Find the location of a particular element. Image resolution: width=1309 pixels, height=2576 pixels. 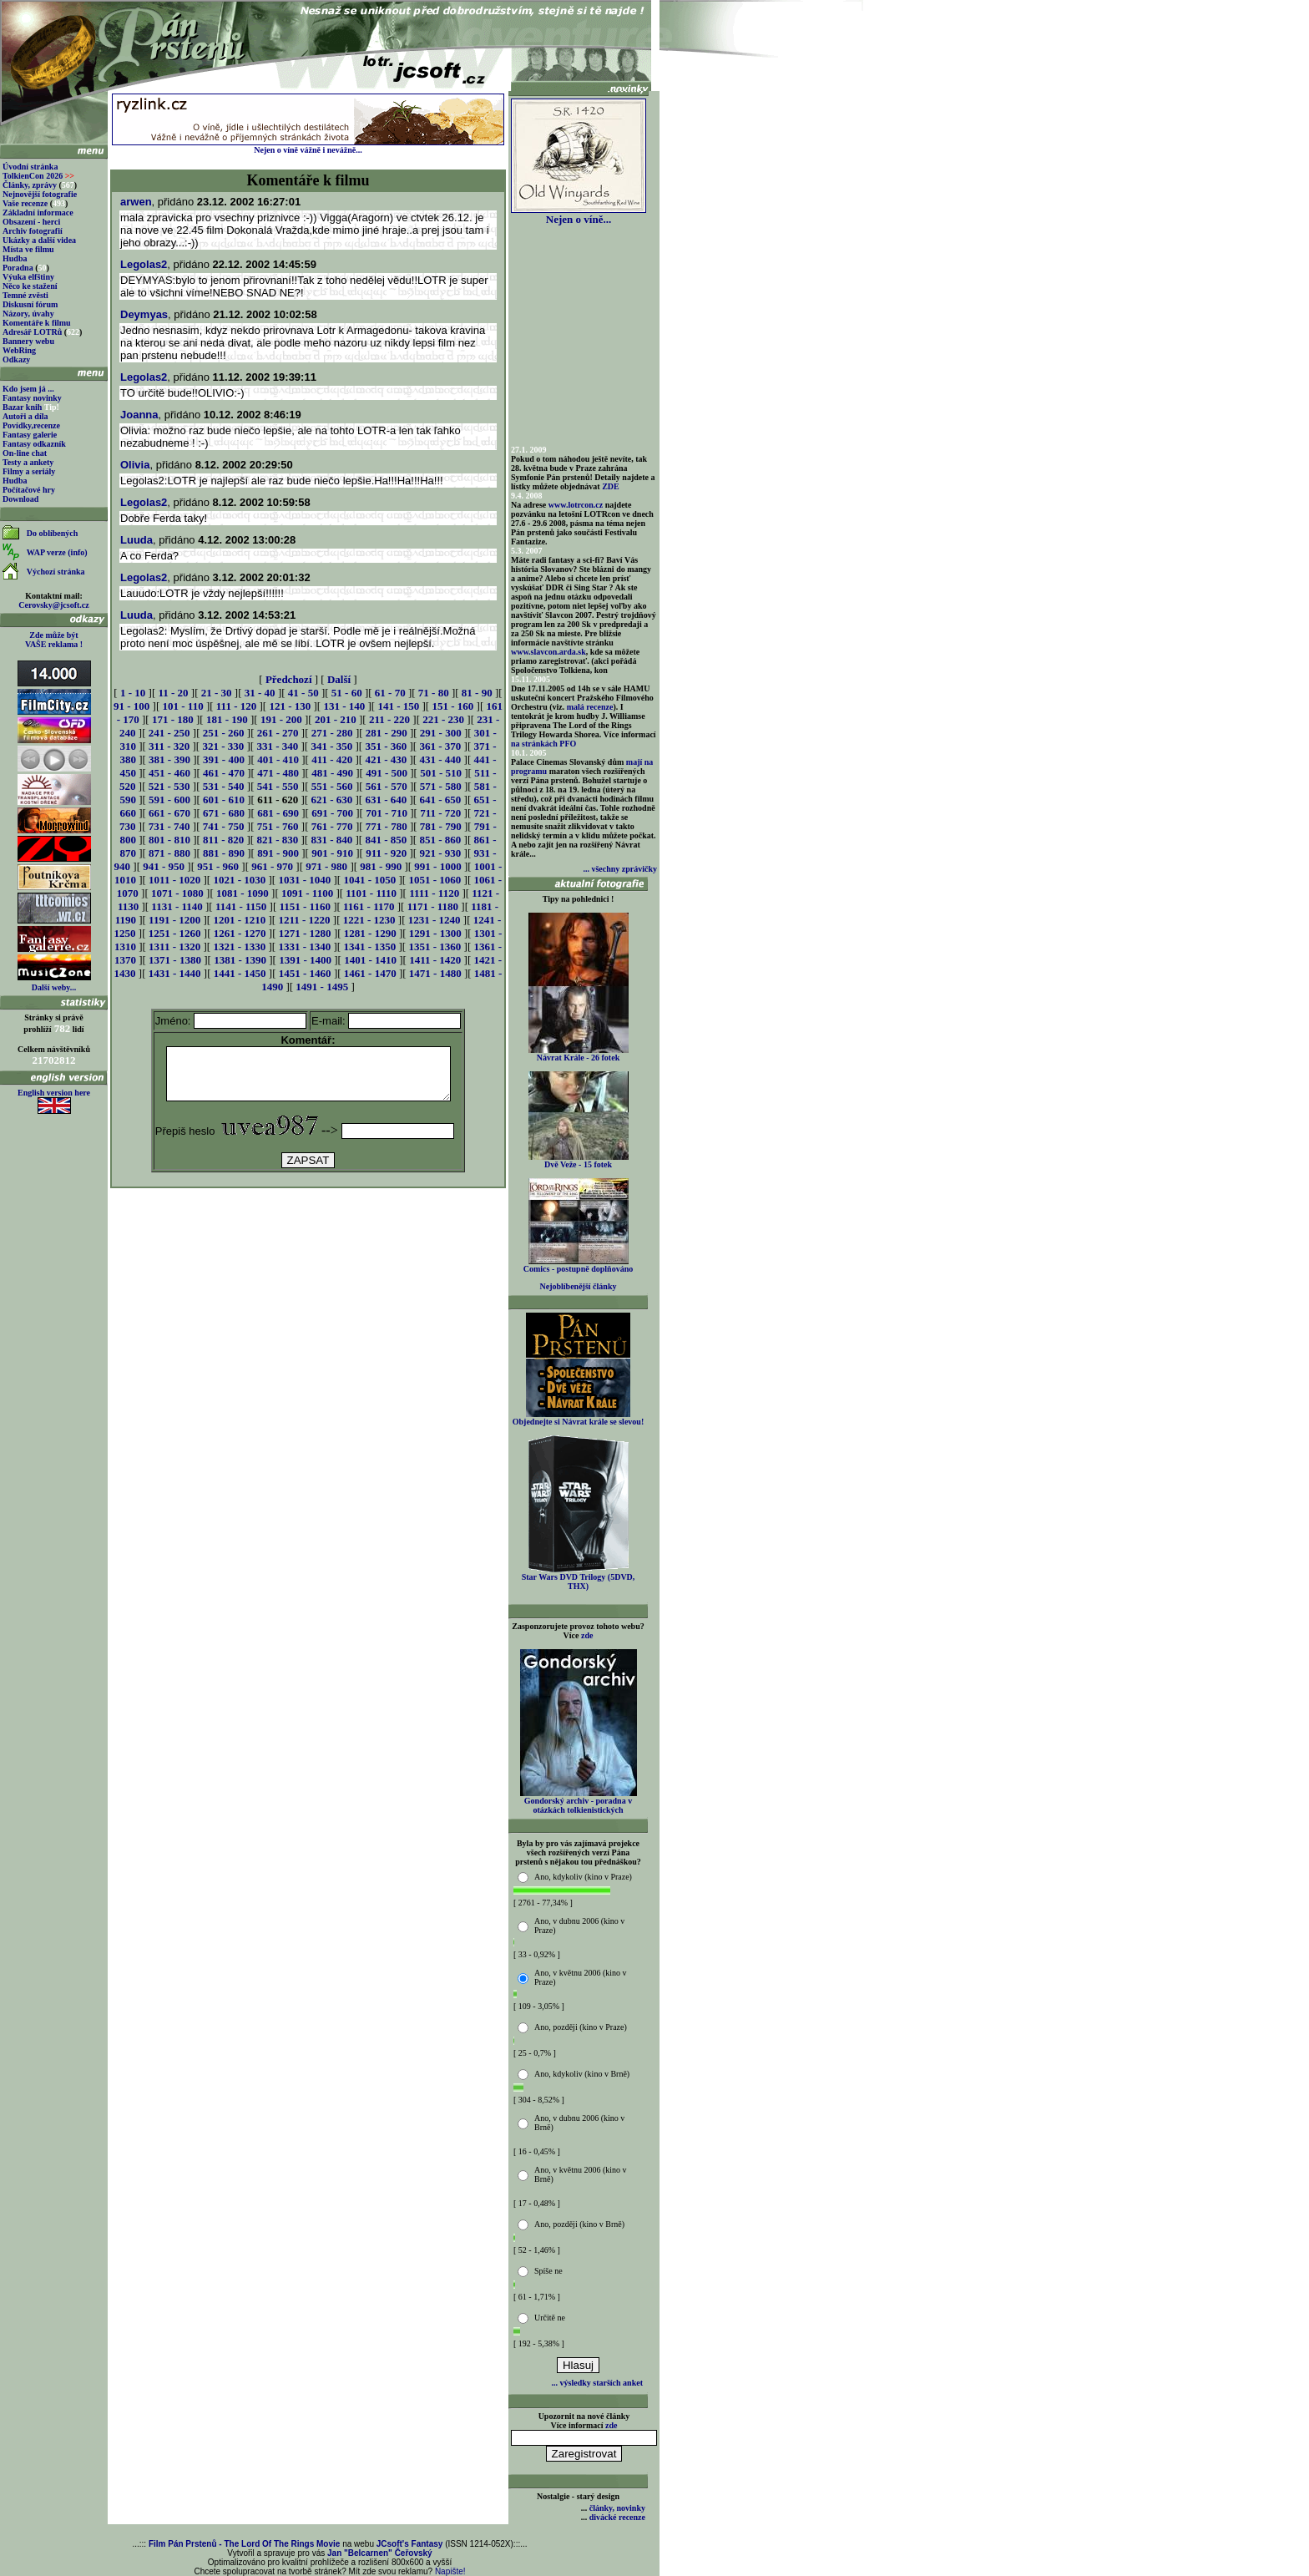

Komentáře k filmu is located at coordinates (37, 322).